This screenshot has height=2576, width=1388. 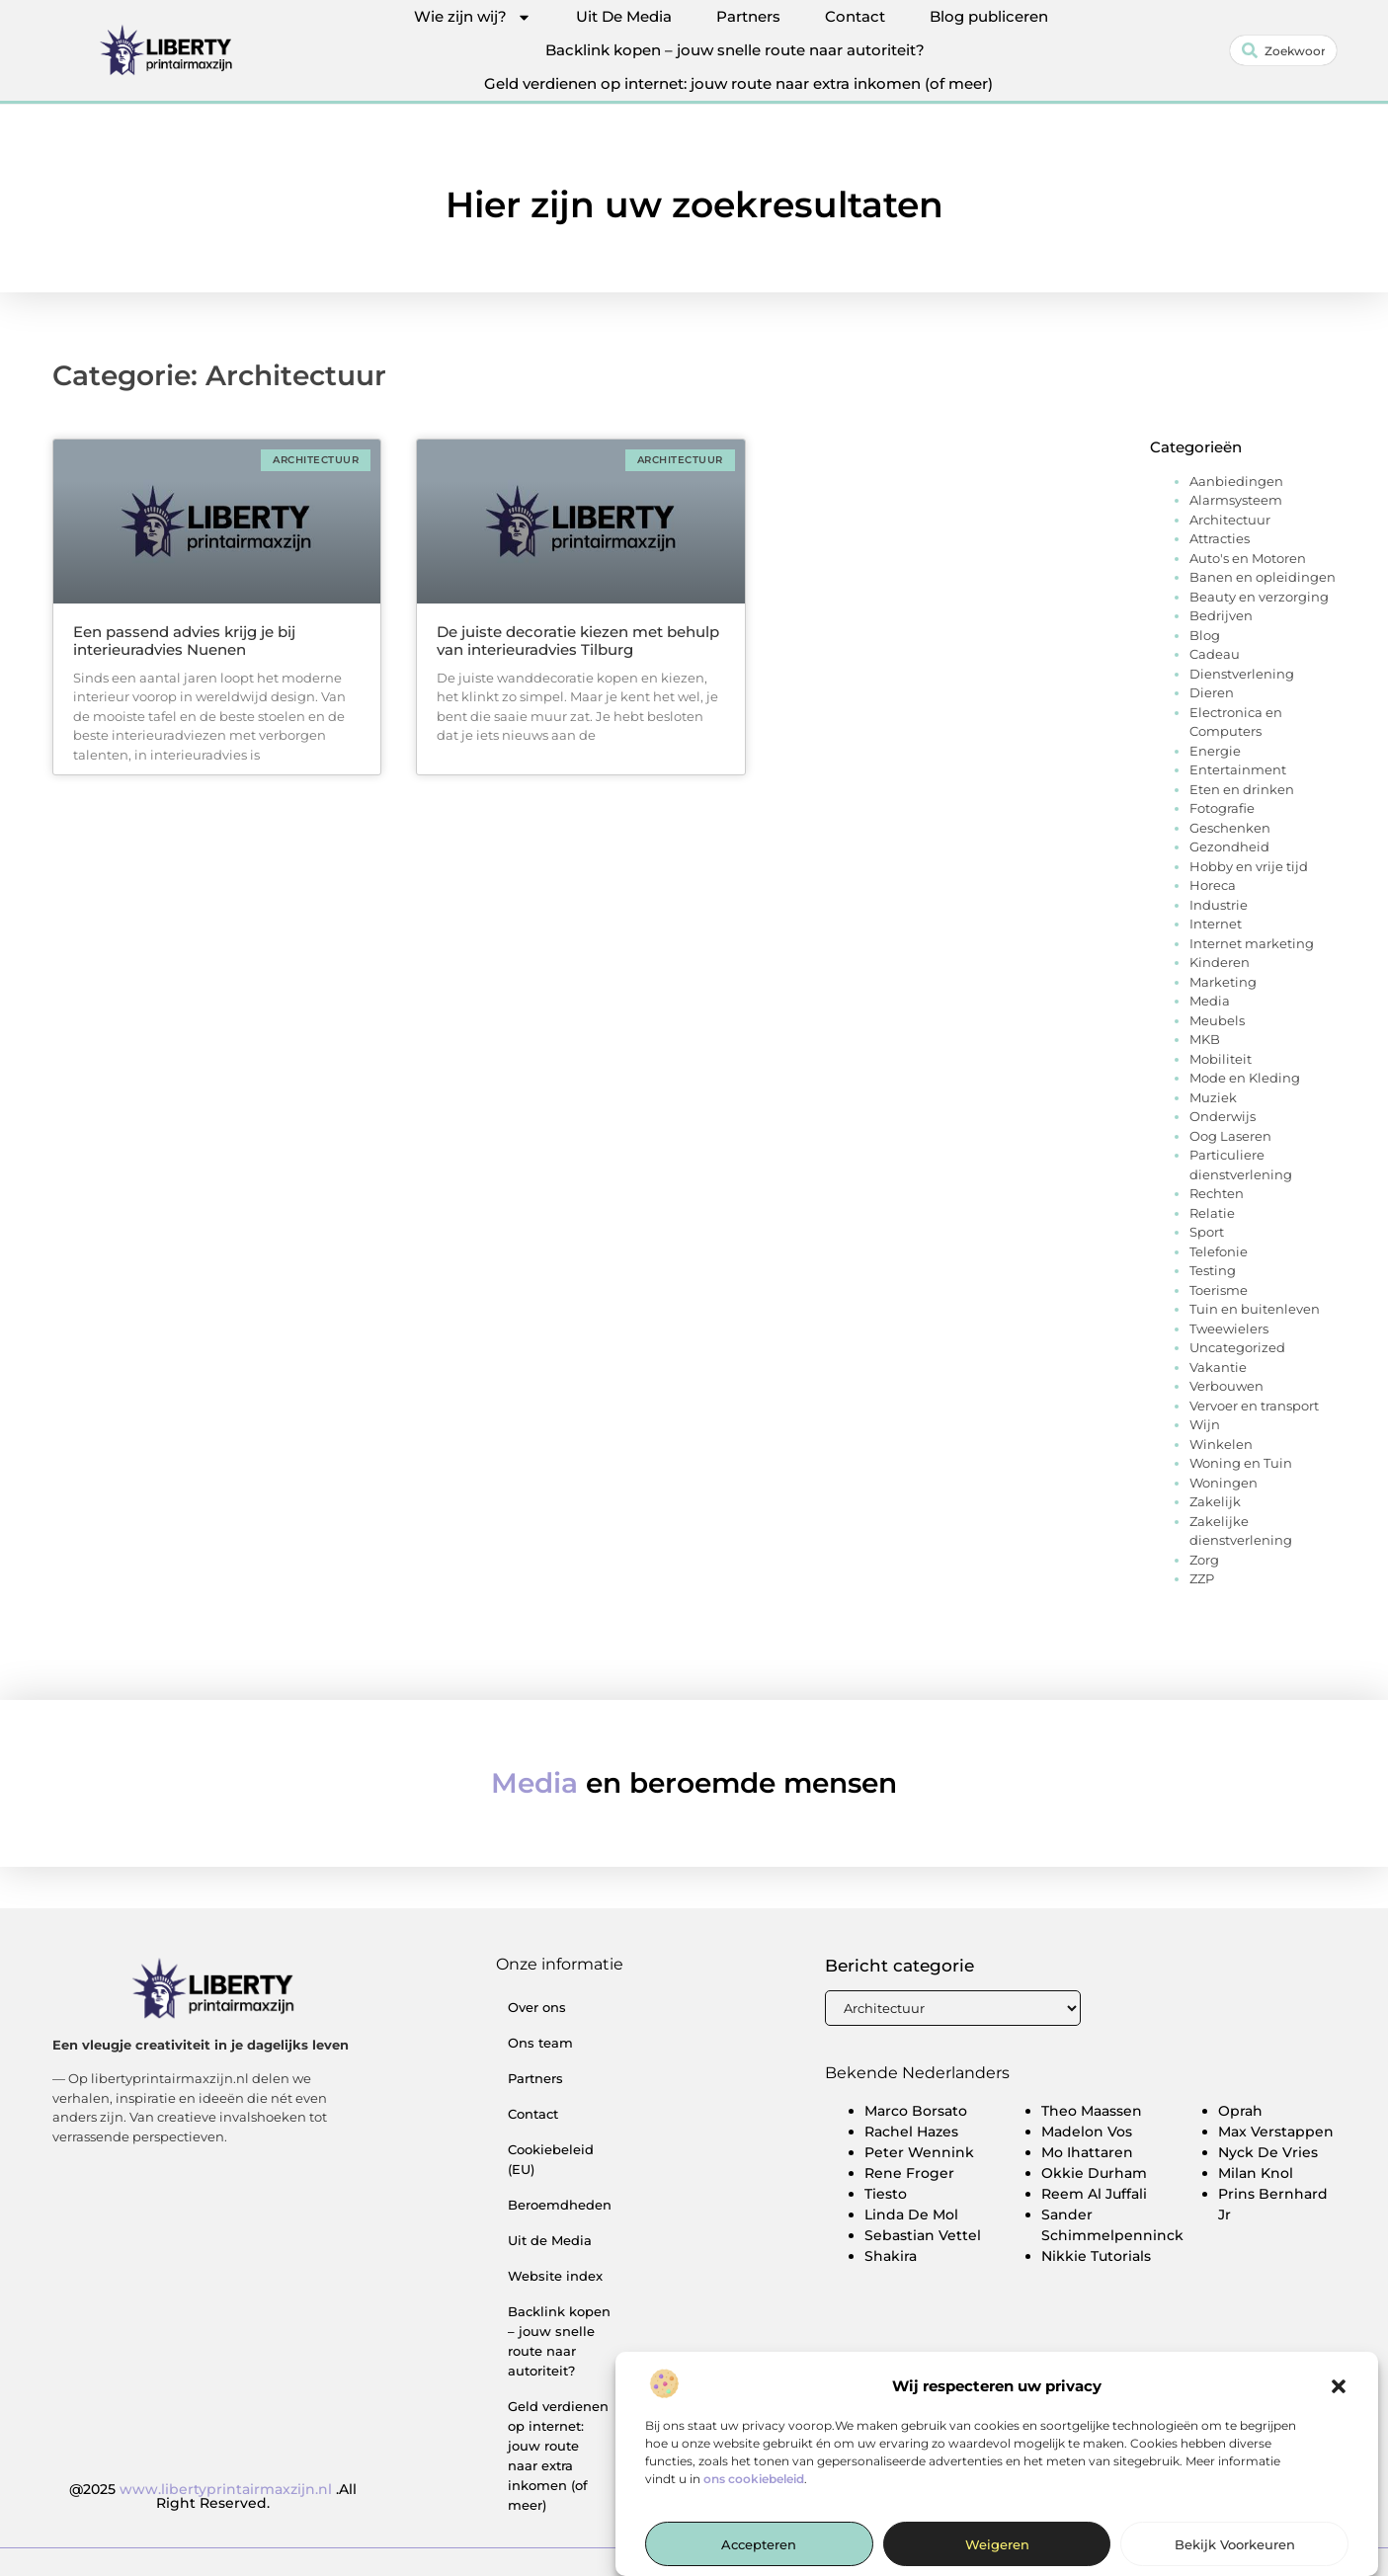 I want to click on Een passend advies krijg je bij interieuradvies Nuenen, so click(x=184, y=640).